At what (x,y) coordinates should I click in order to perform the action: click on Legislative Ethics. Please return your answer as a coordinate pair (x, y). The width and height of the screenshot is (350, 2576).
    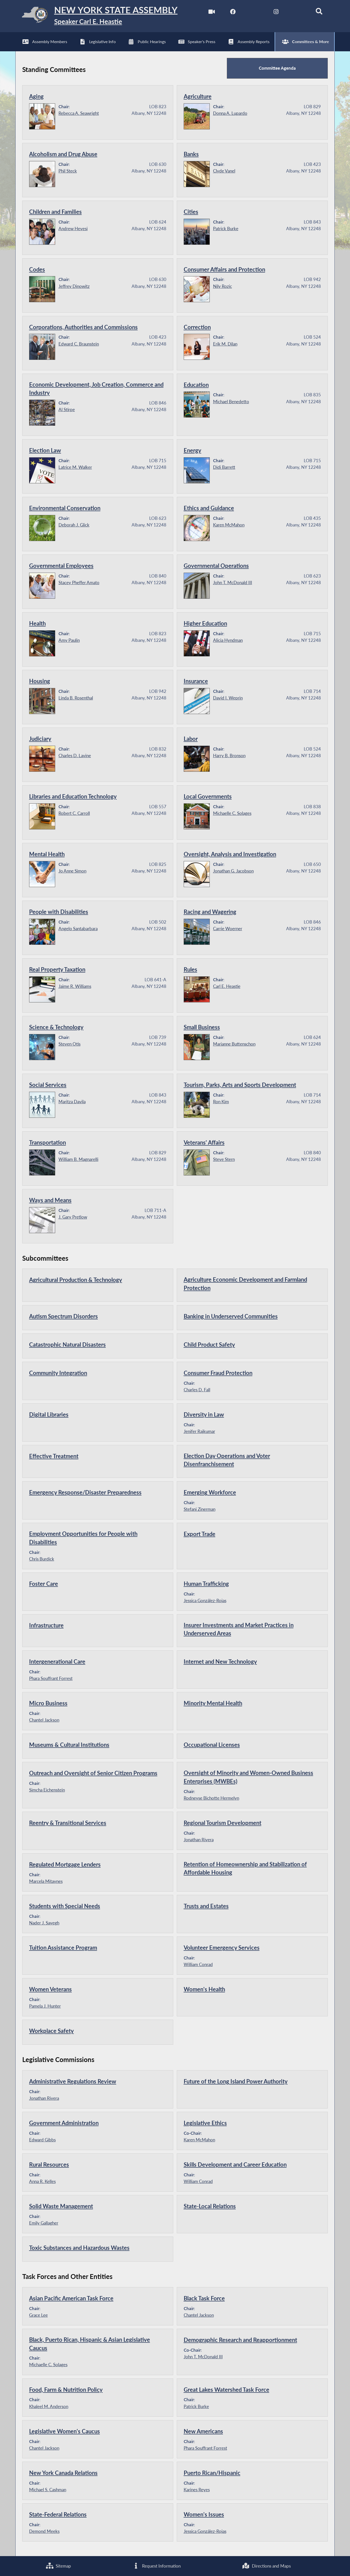
    Looking at the image, I should click on (206, 2126).